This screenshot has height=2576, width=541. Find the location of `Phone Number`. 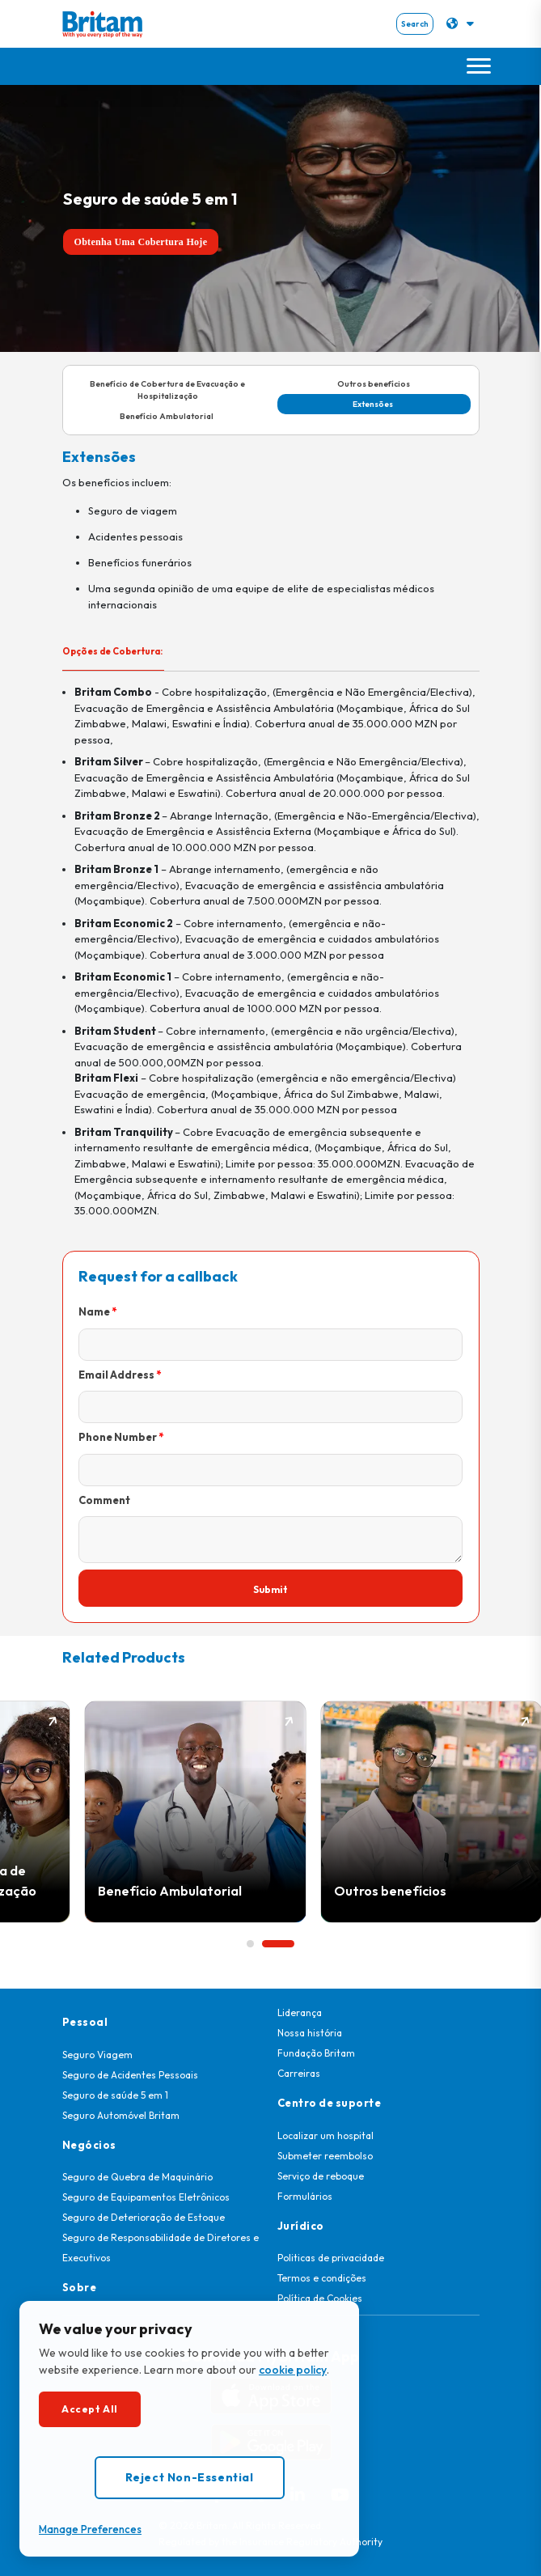

Phone Number is located at coordinates (117, 1436).